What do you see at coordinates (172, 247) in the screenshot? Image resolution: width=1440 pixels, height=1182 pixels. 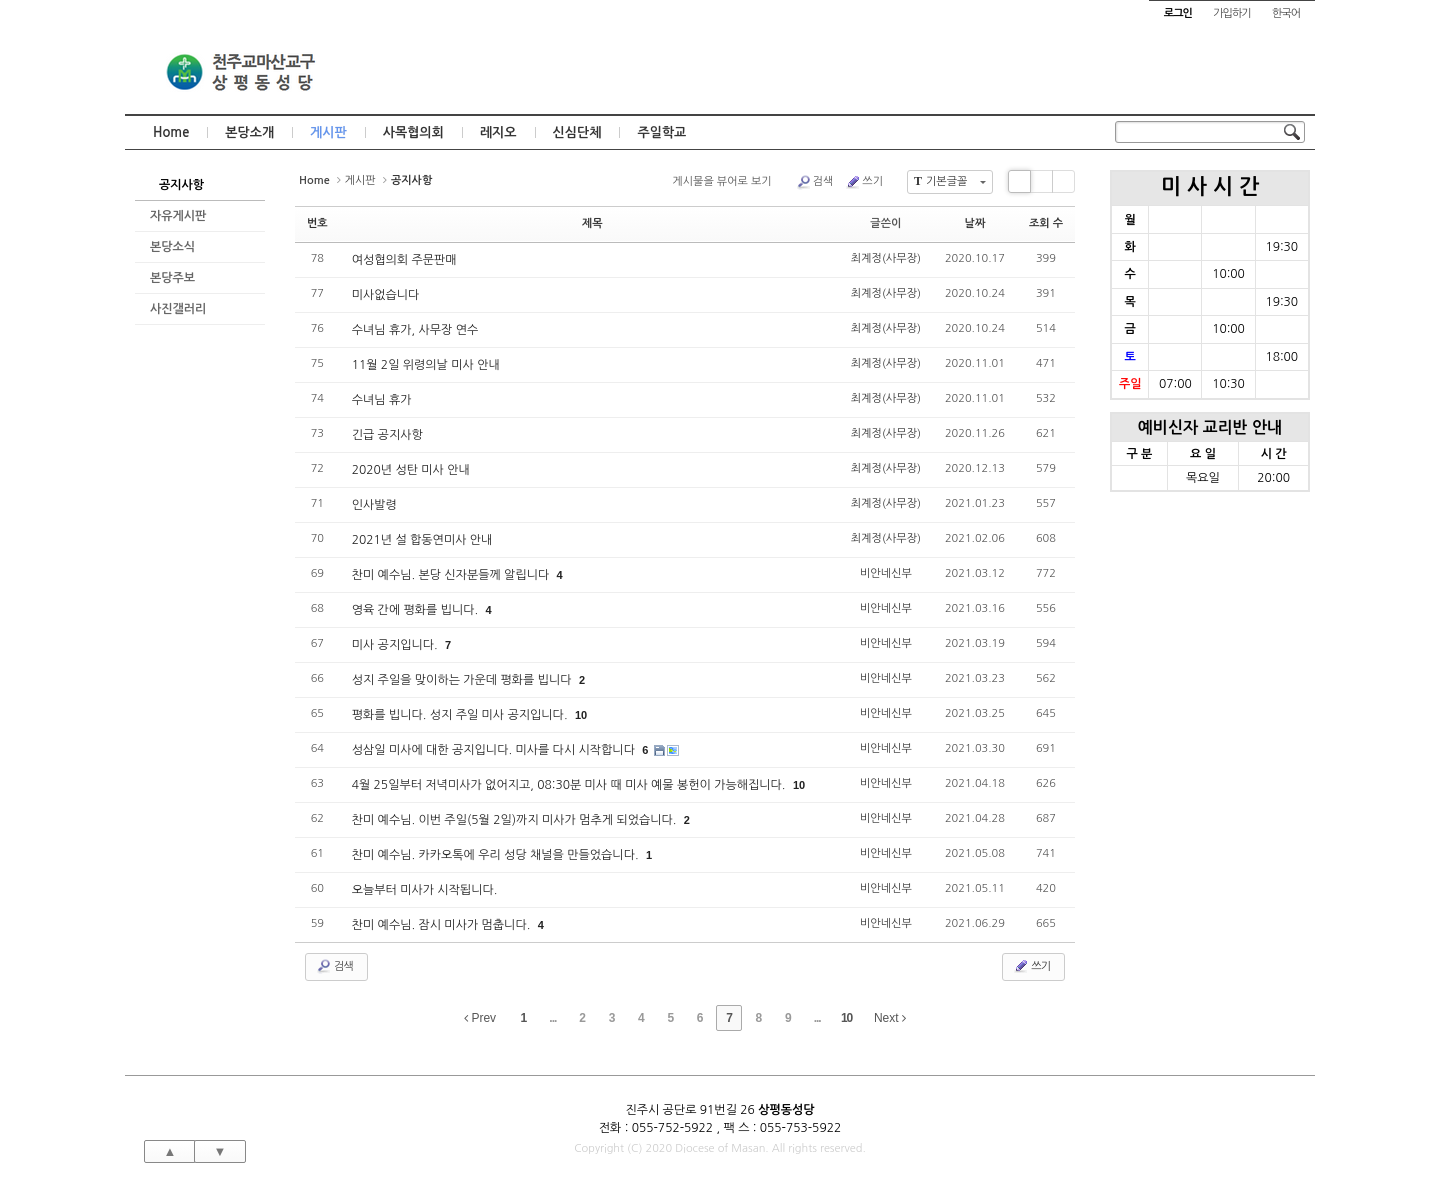 I see `본당소식` at bounding box center [172, 247].